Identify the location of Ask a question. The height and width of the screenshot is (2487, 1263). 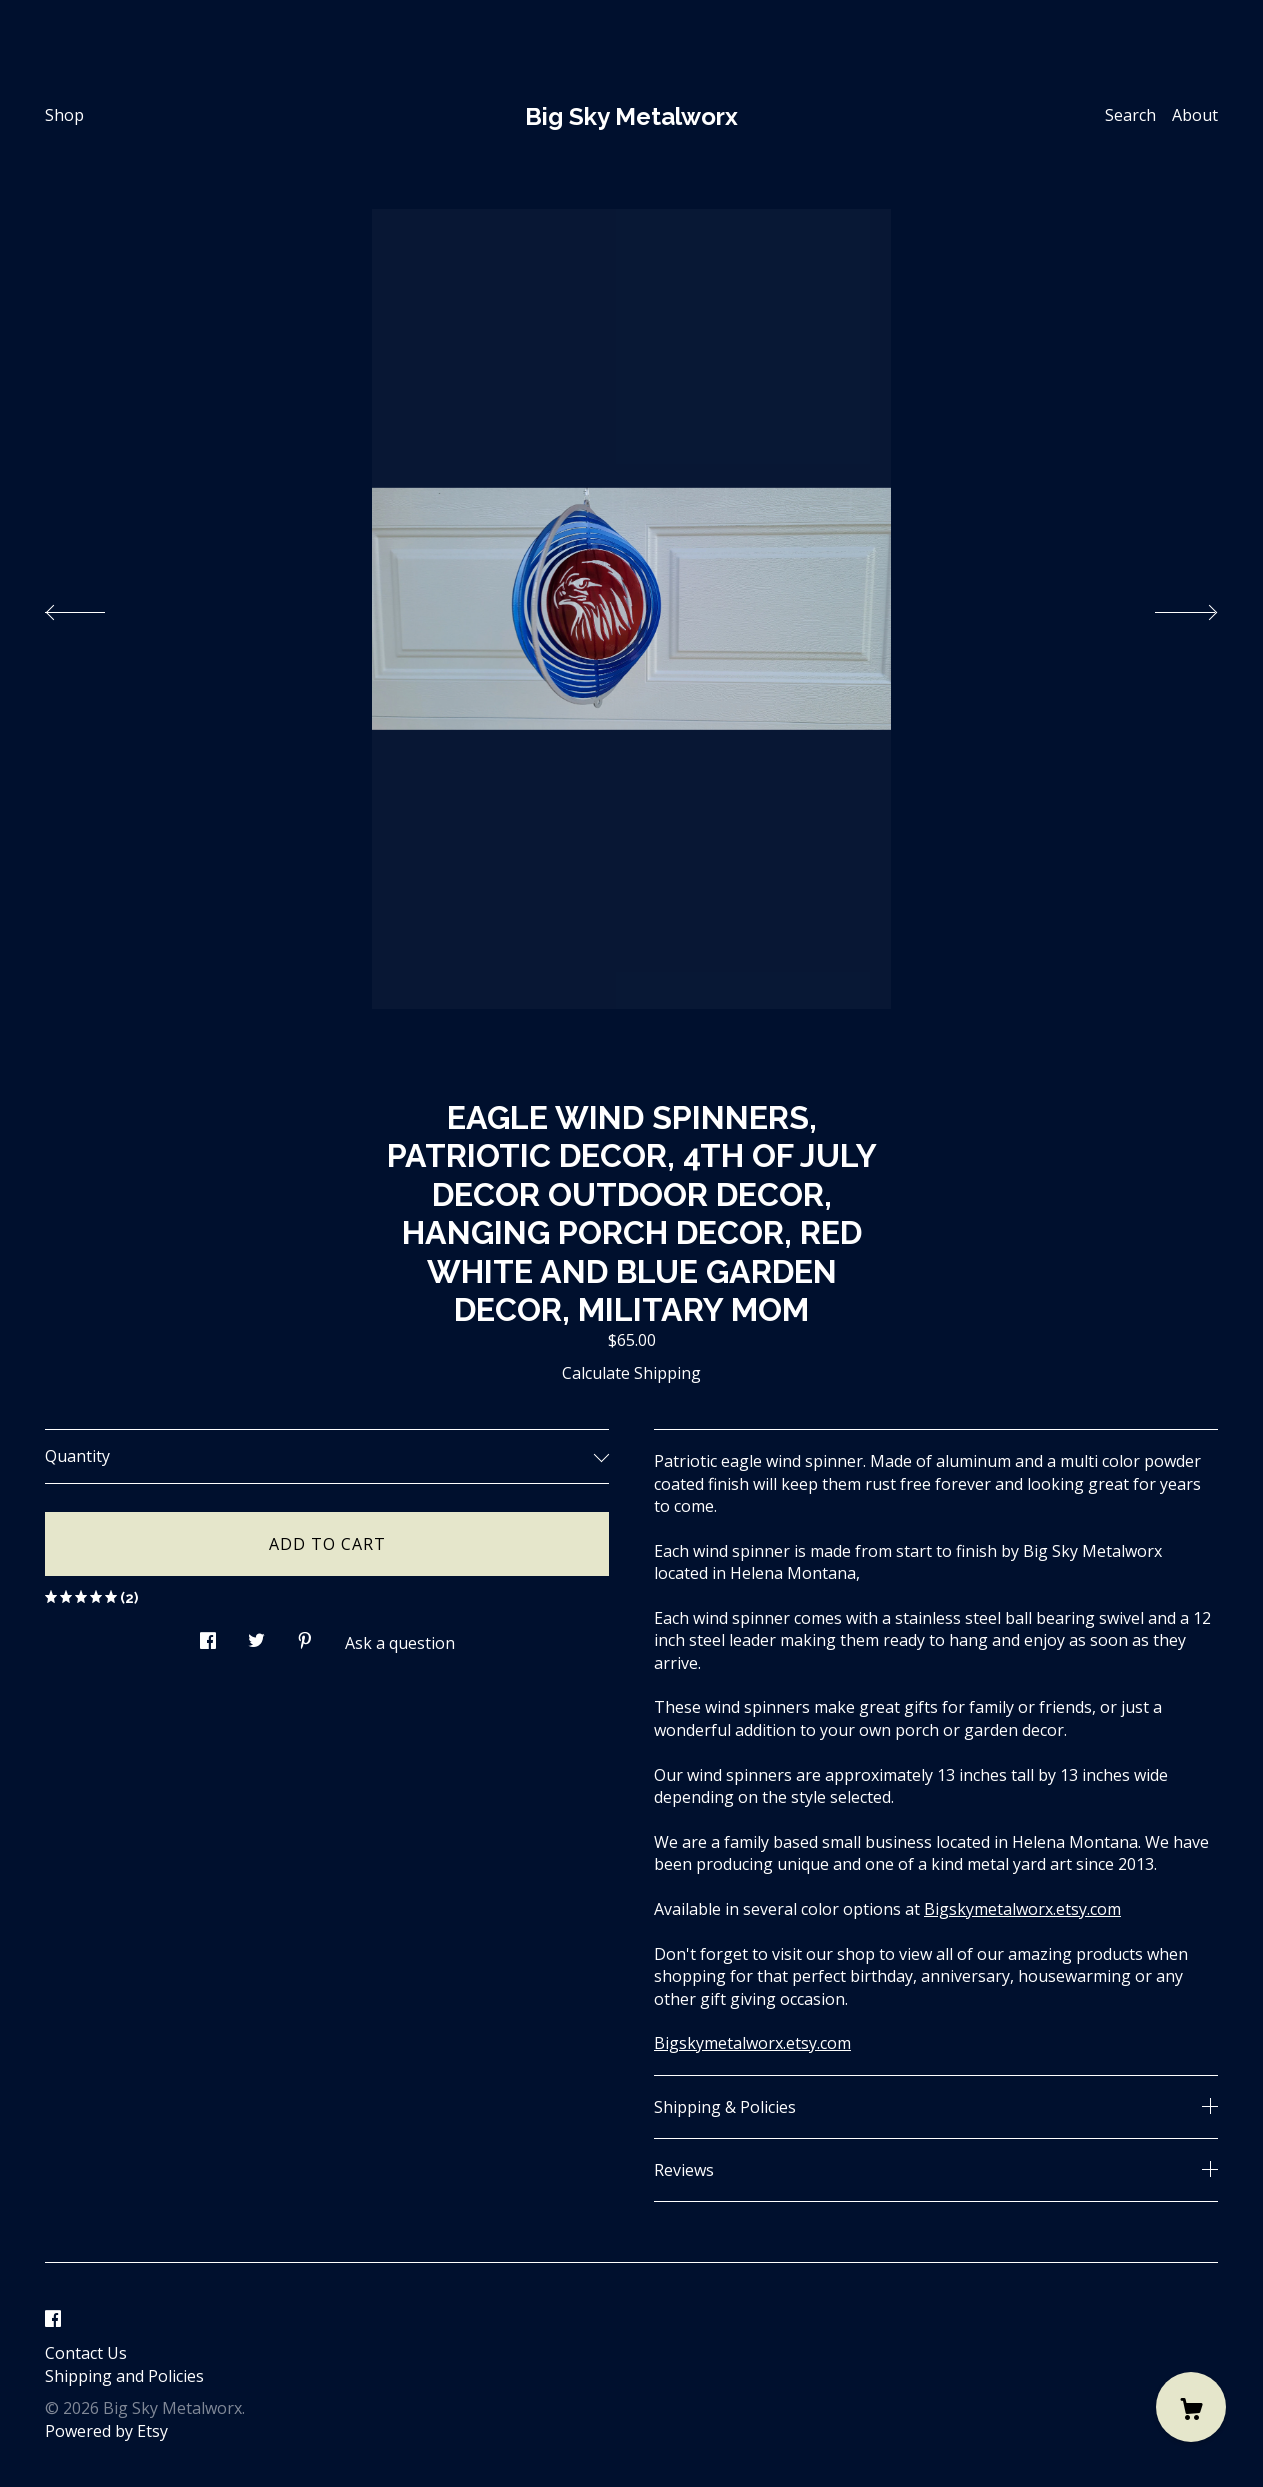
(400, 1643).